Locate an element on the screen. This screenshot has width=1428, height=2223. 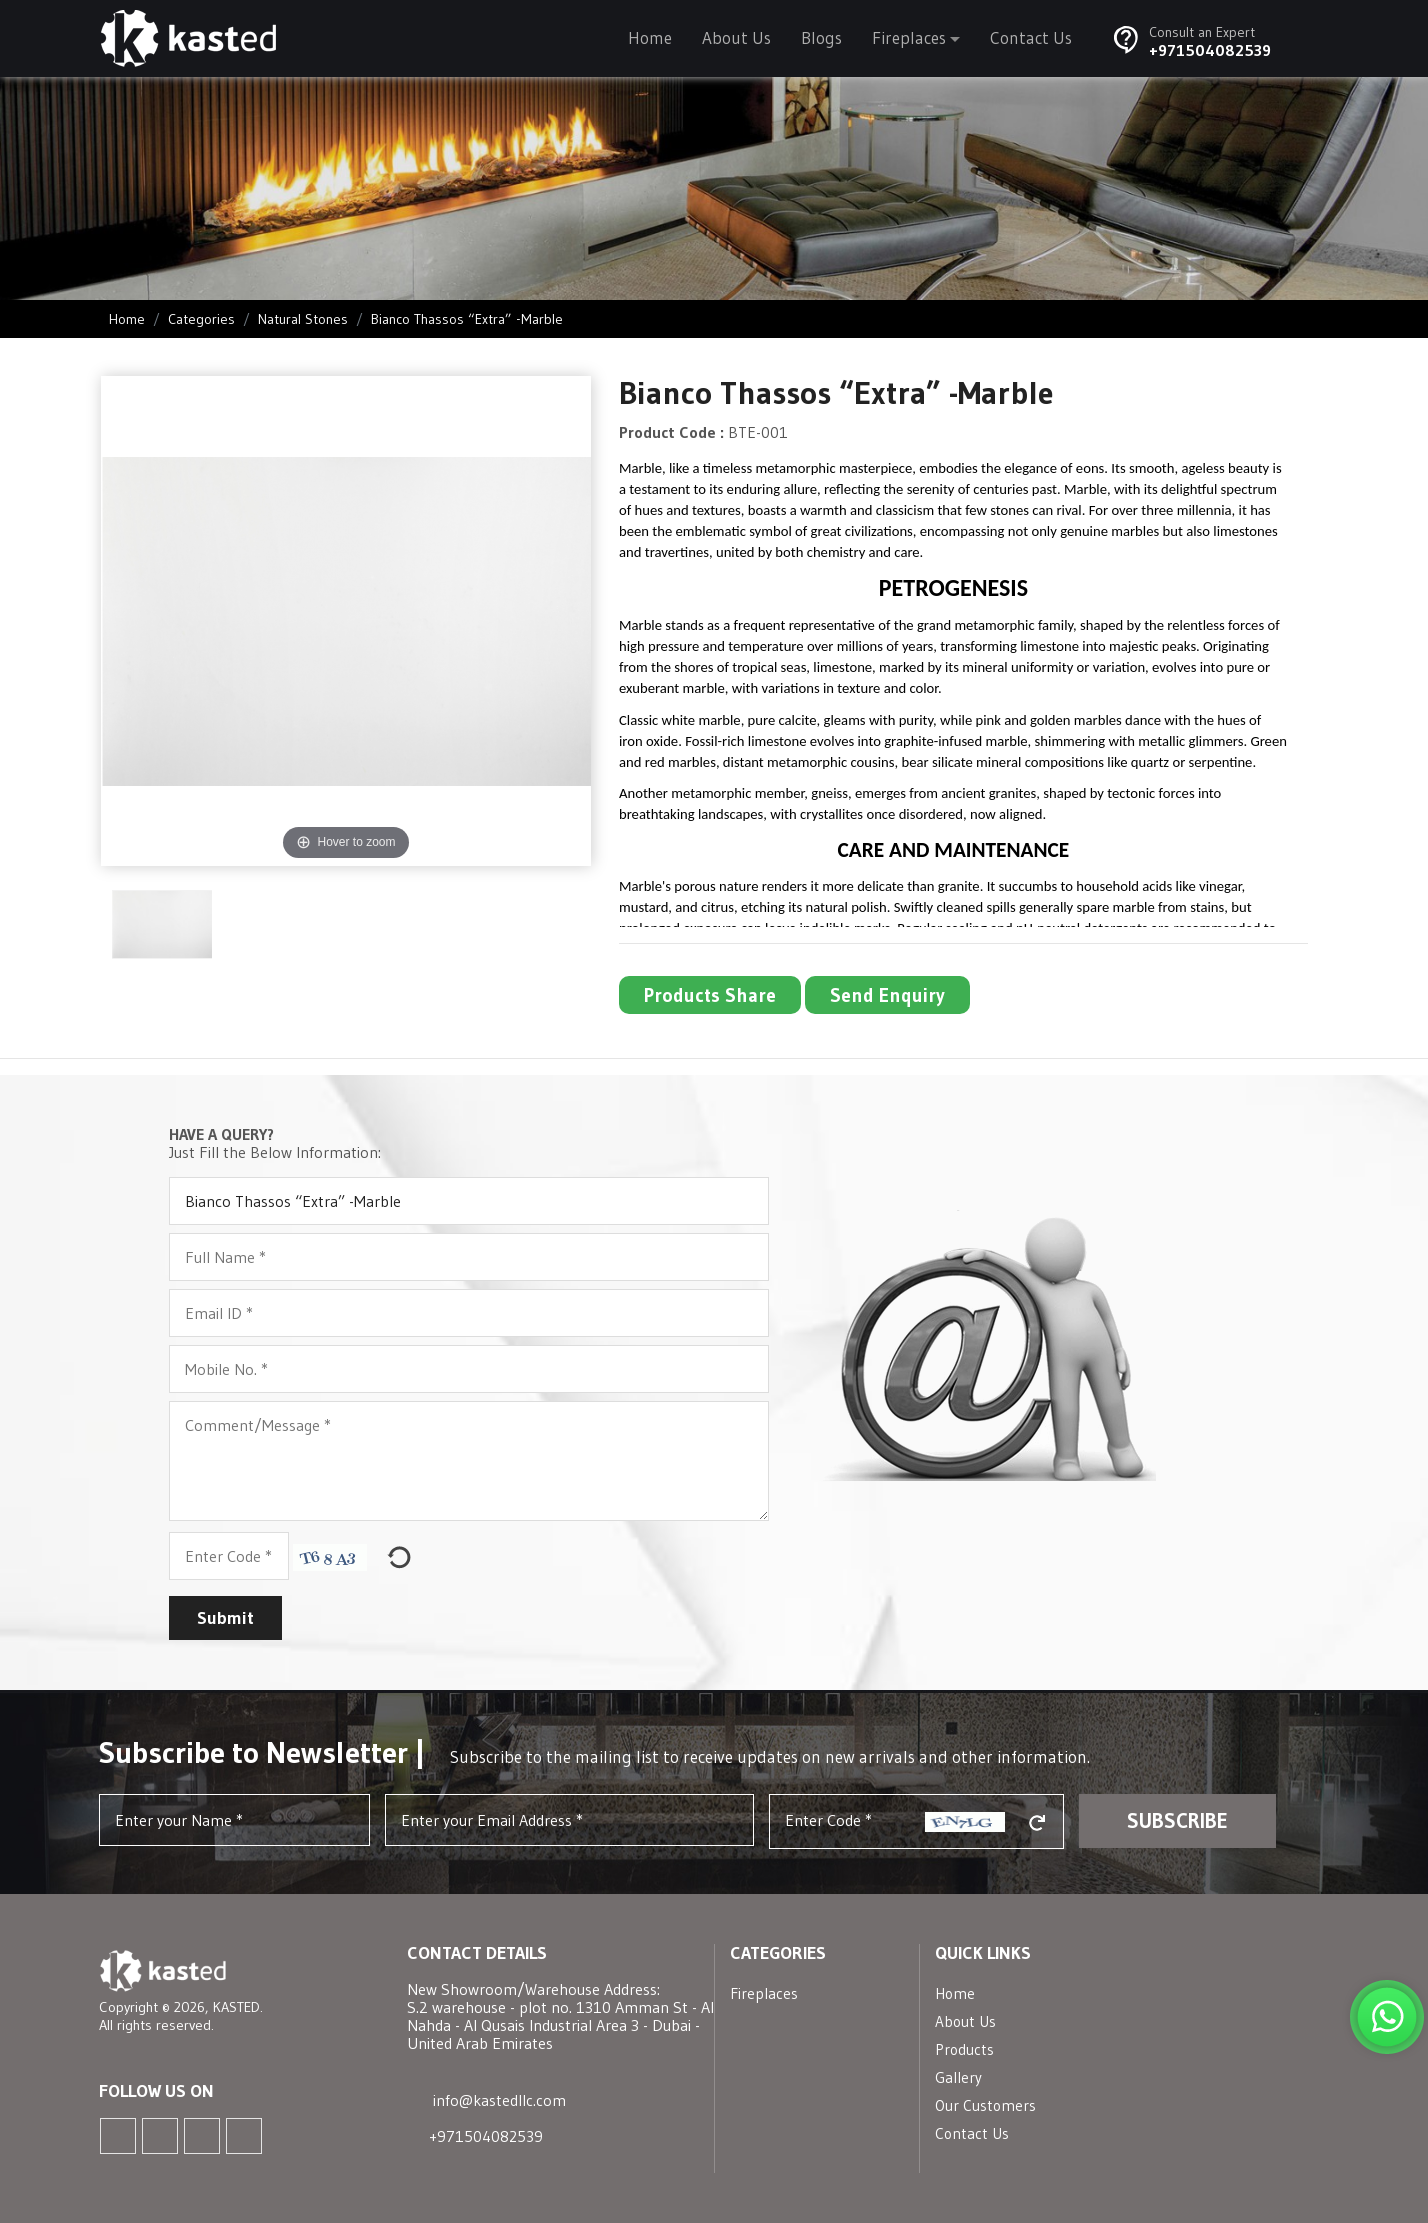
Blogs is located at coordinates (821, 37).